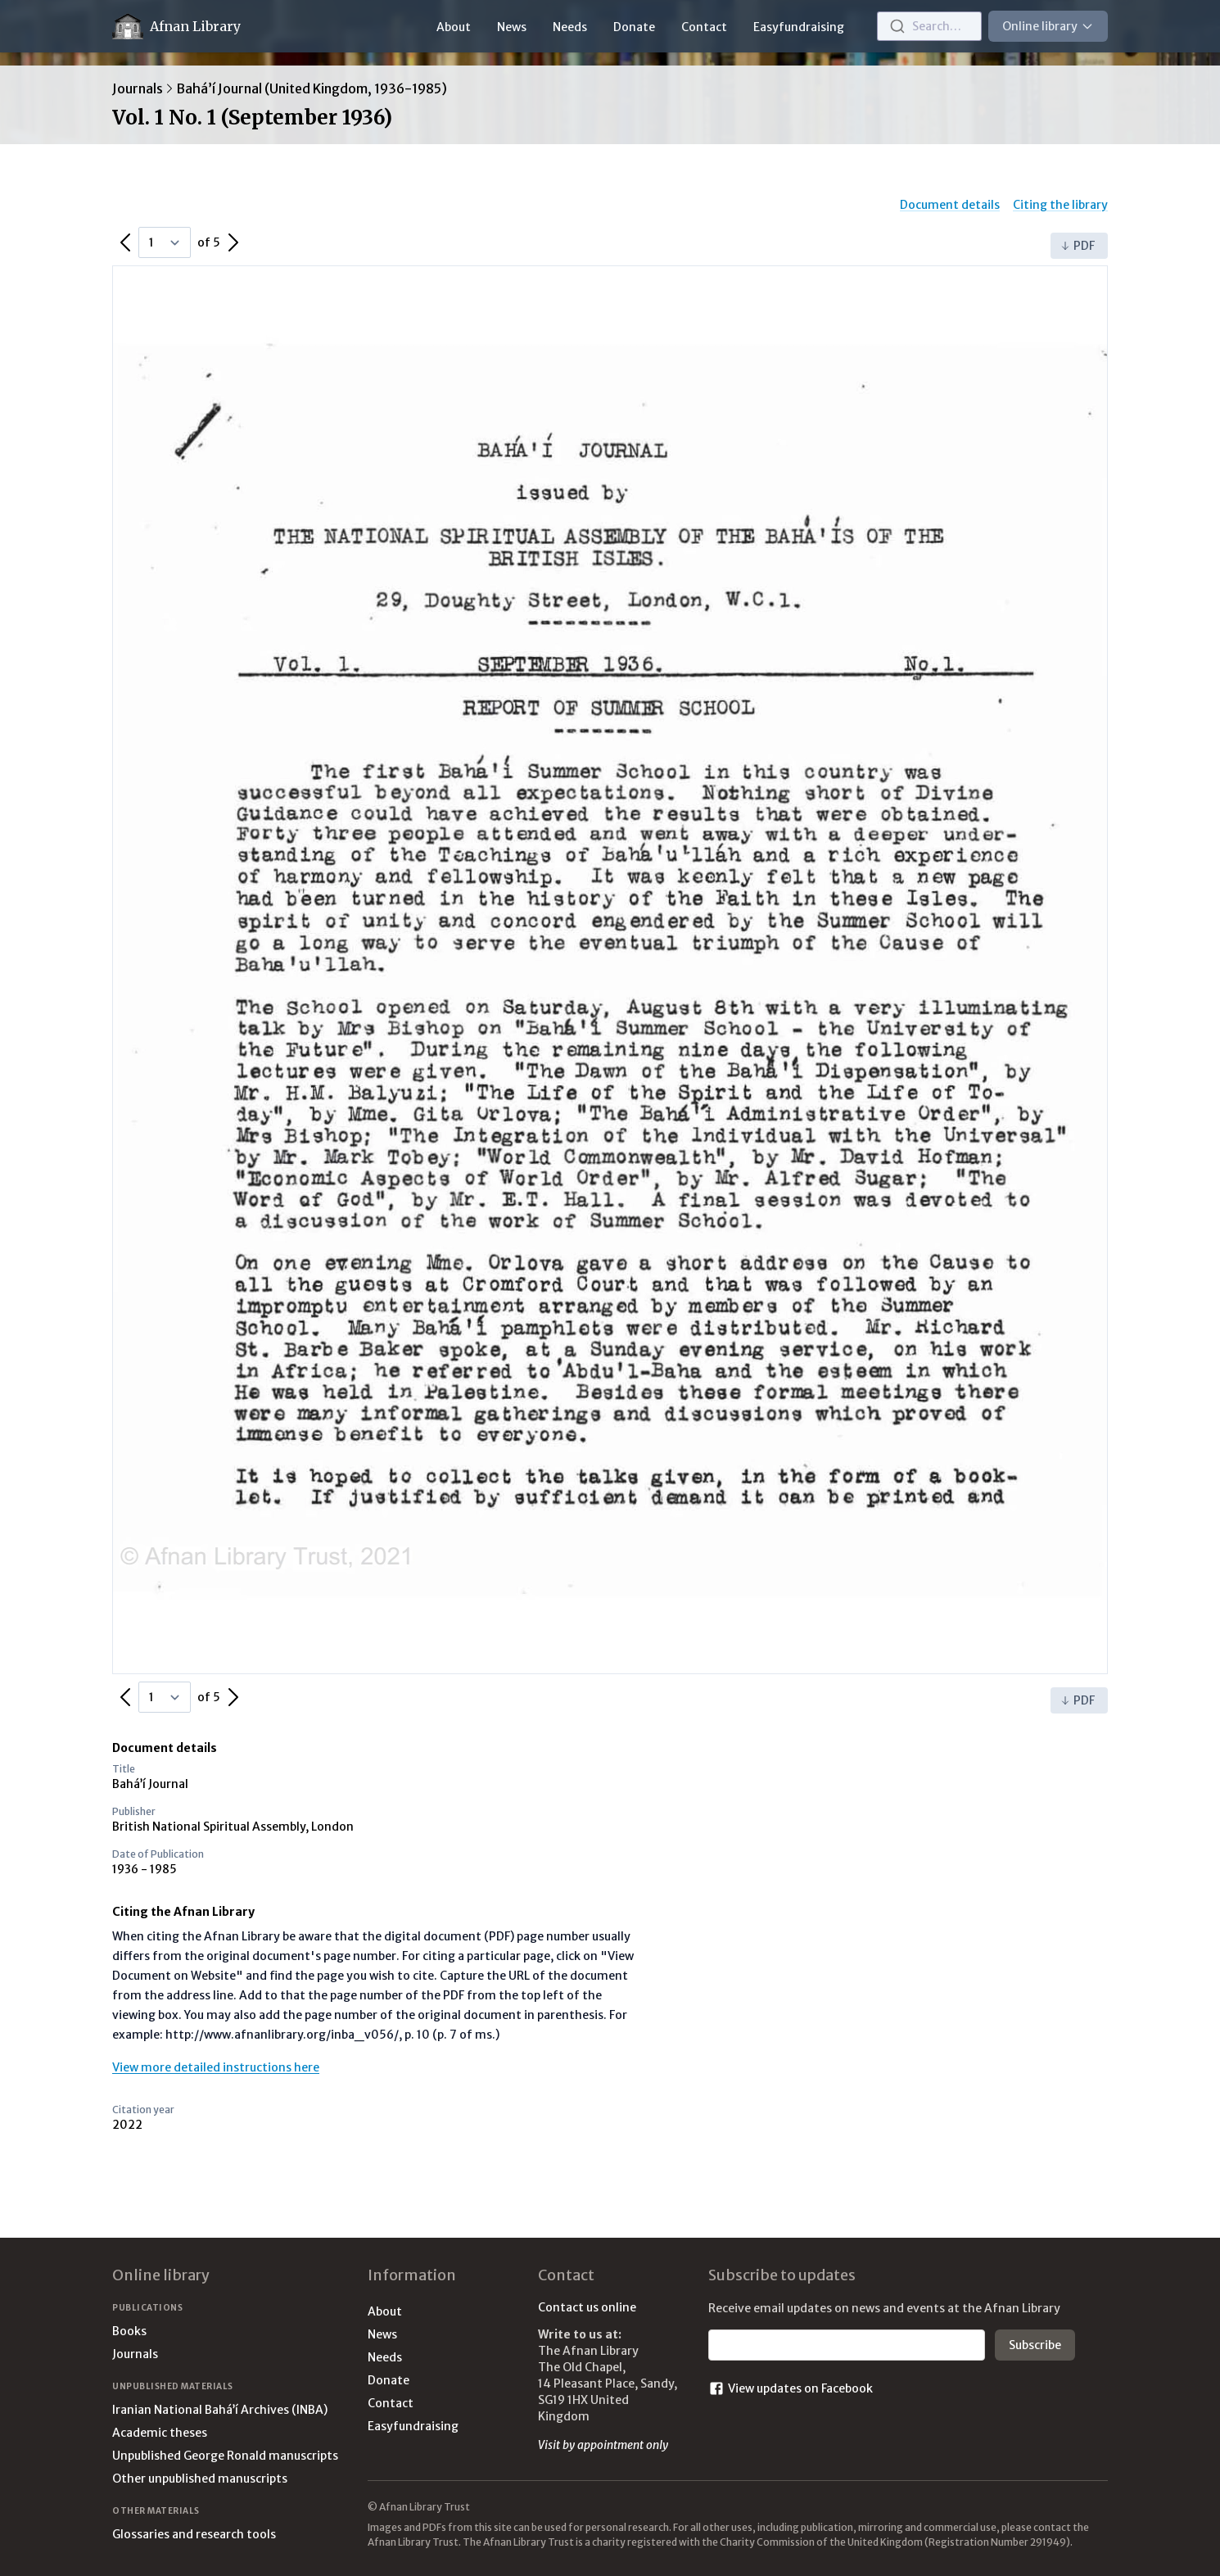 The image size is (1220, 2576). Describe the element at coordinates (704, 27) in the screenshot. I see `Contact` at that location.